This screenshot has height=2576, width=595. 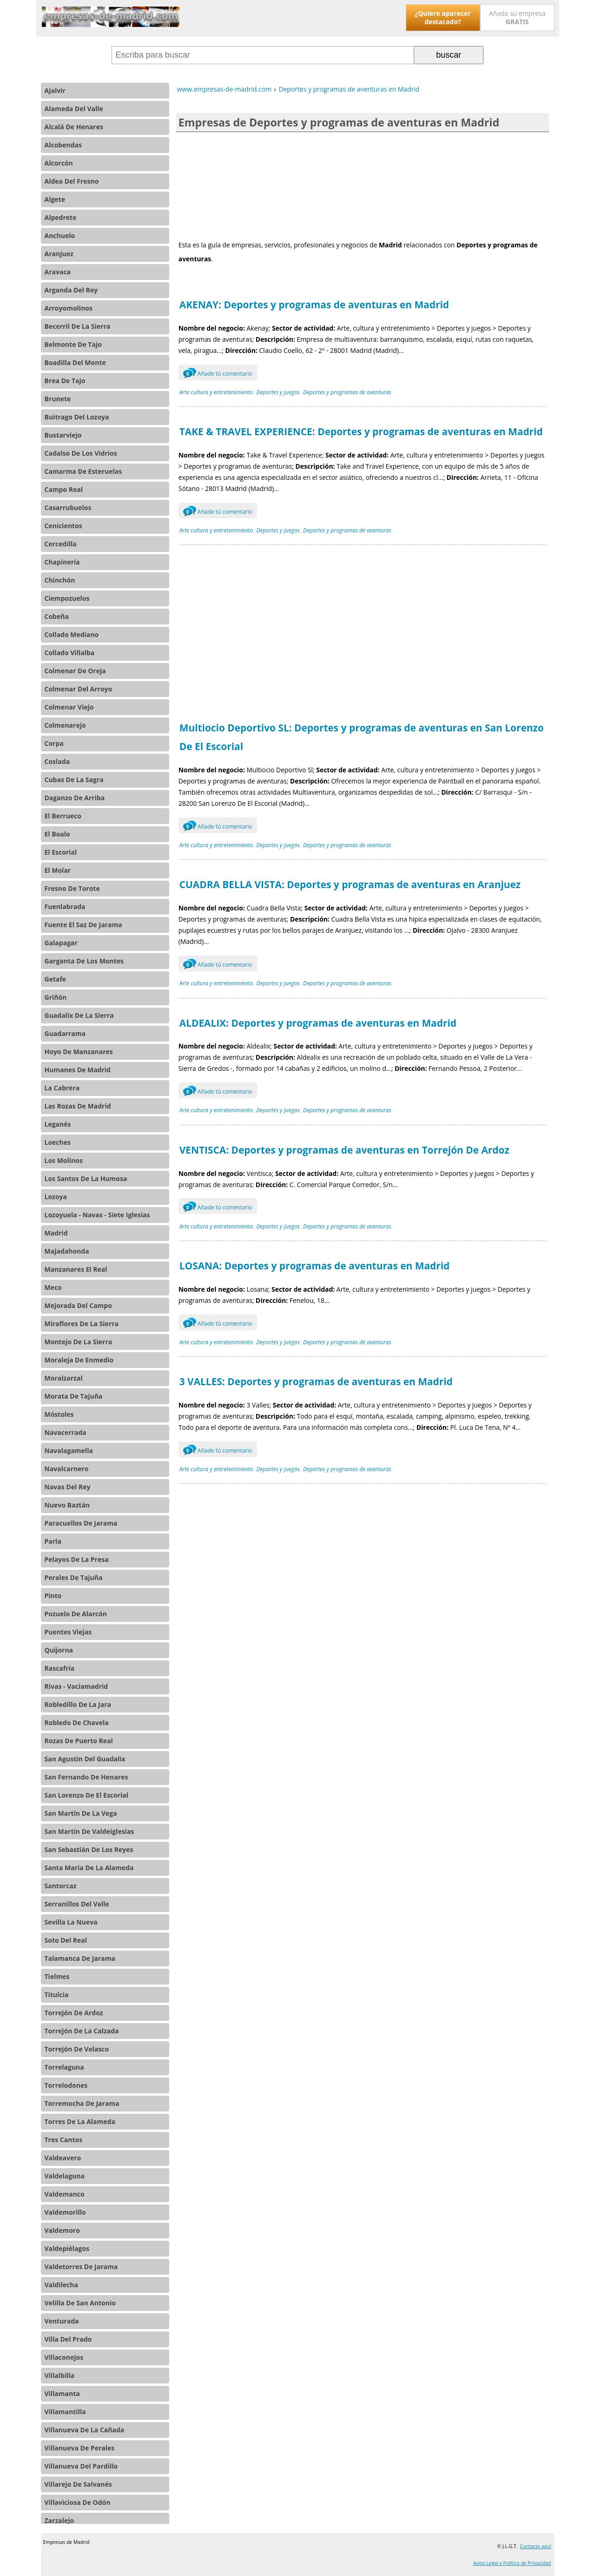 What do you see at coordinates (361, 737) in the screenshot?
I see `Multiocio Deportivo SL: Deportes y programas de aventuras en San Lorenzo De El Escorial` at bounding box center [361, 737].